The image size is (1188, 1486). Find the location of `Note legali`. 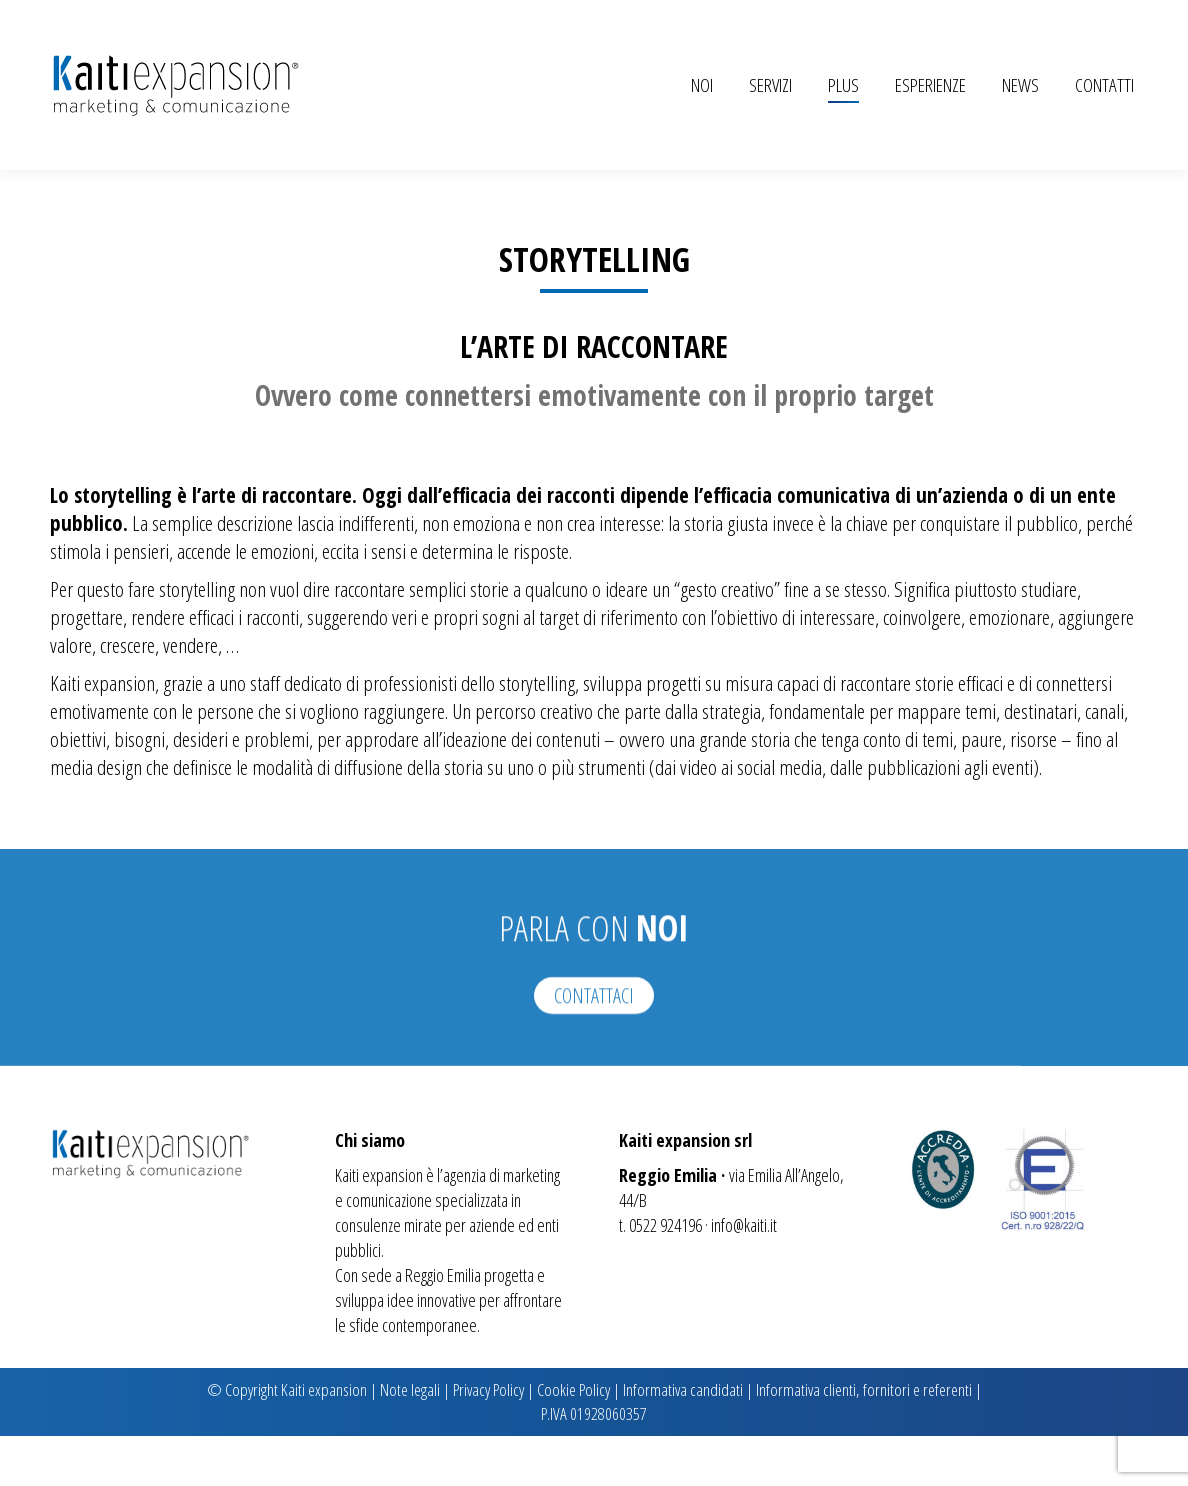

Note legali is located at coordinates (410, 1439).